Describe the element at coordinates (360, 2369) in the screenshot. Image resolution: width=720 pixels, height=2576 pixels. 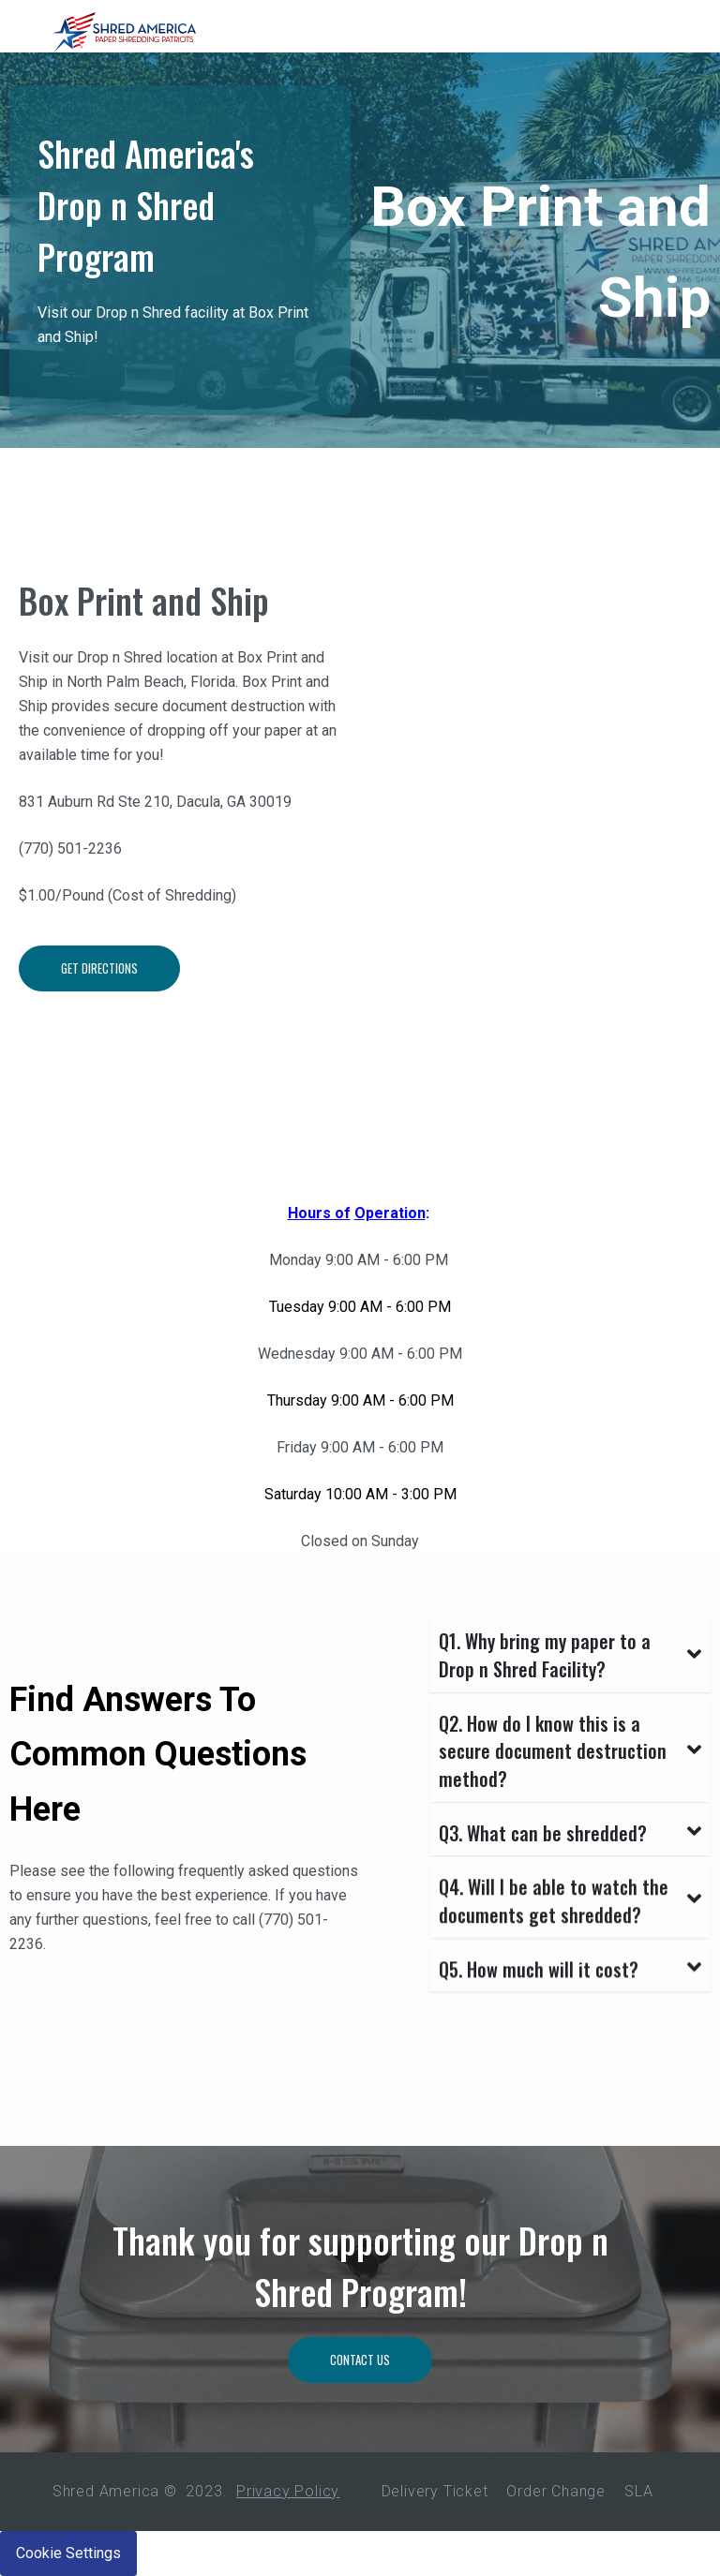
I see `Contact Us` at that location.